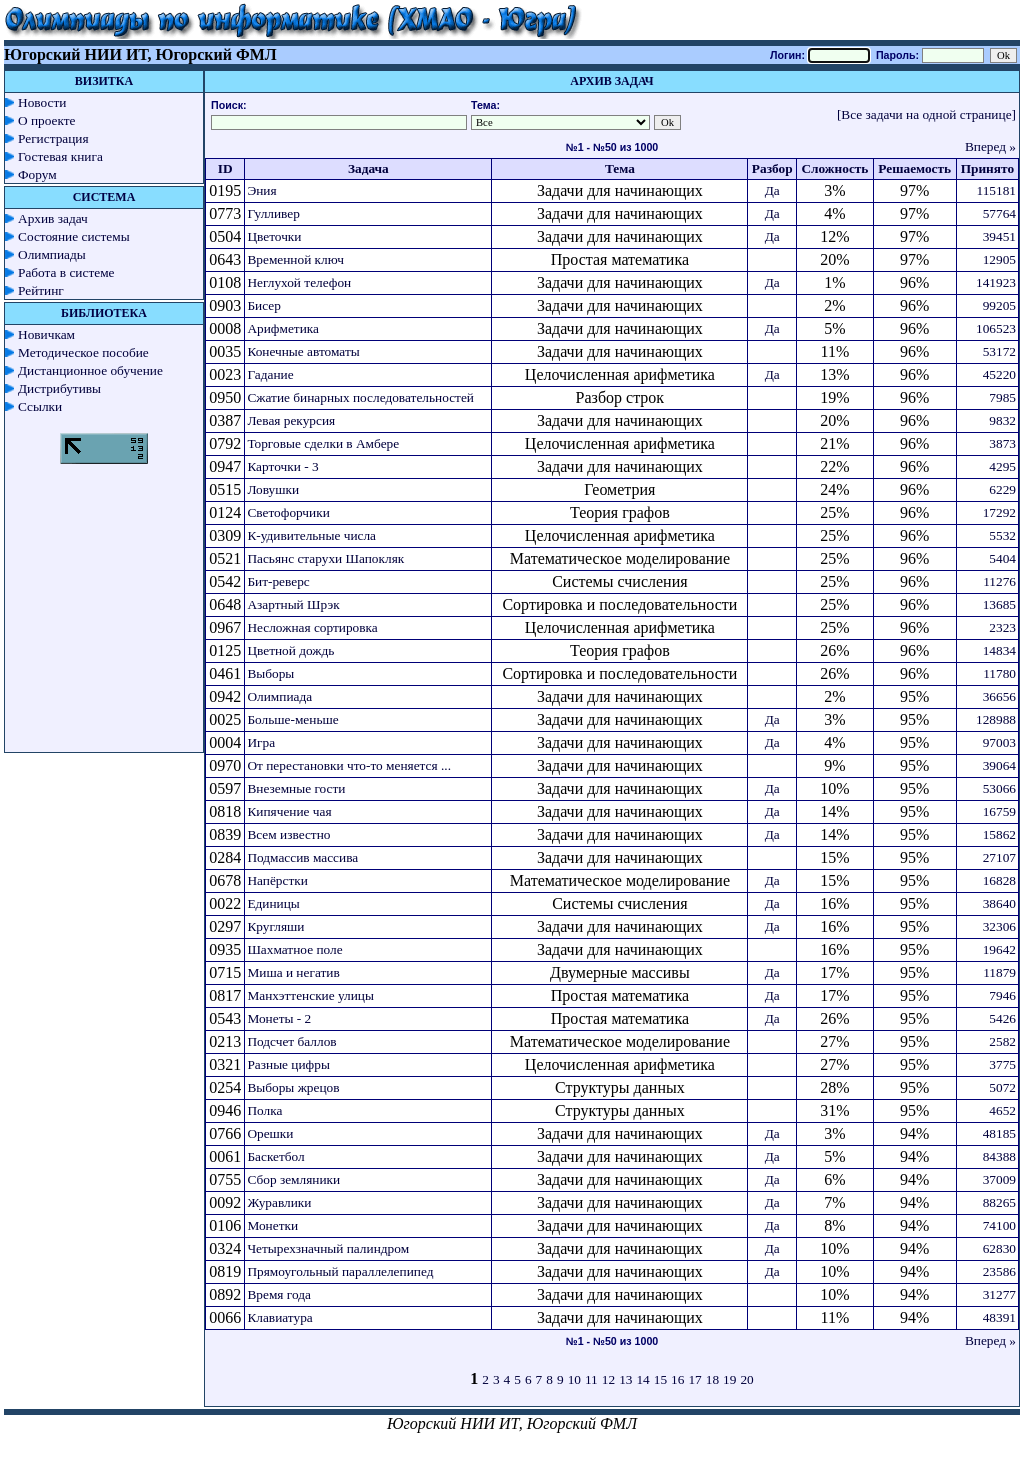 Image resolution: width=1024 pixels, height=1469 pixels. I want to click on Азартный Шрэк, so click(293, 604).